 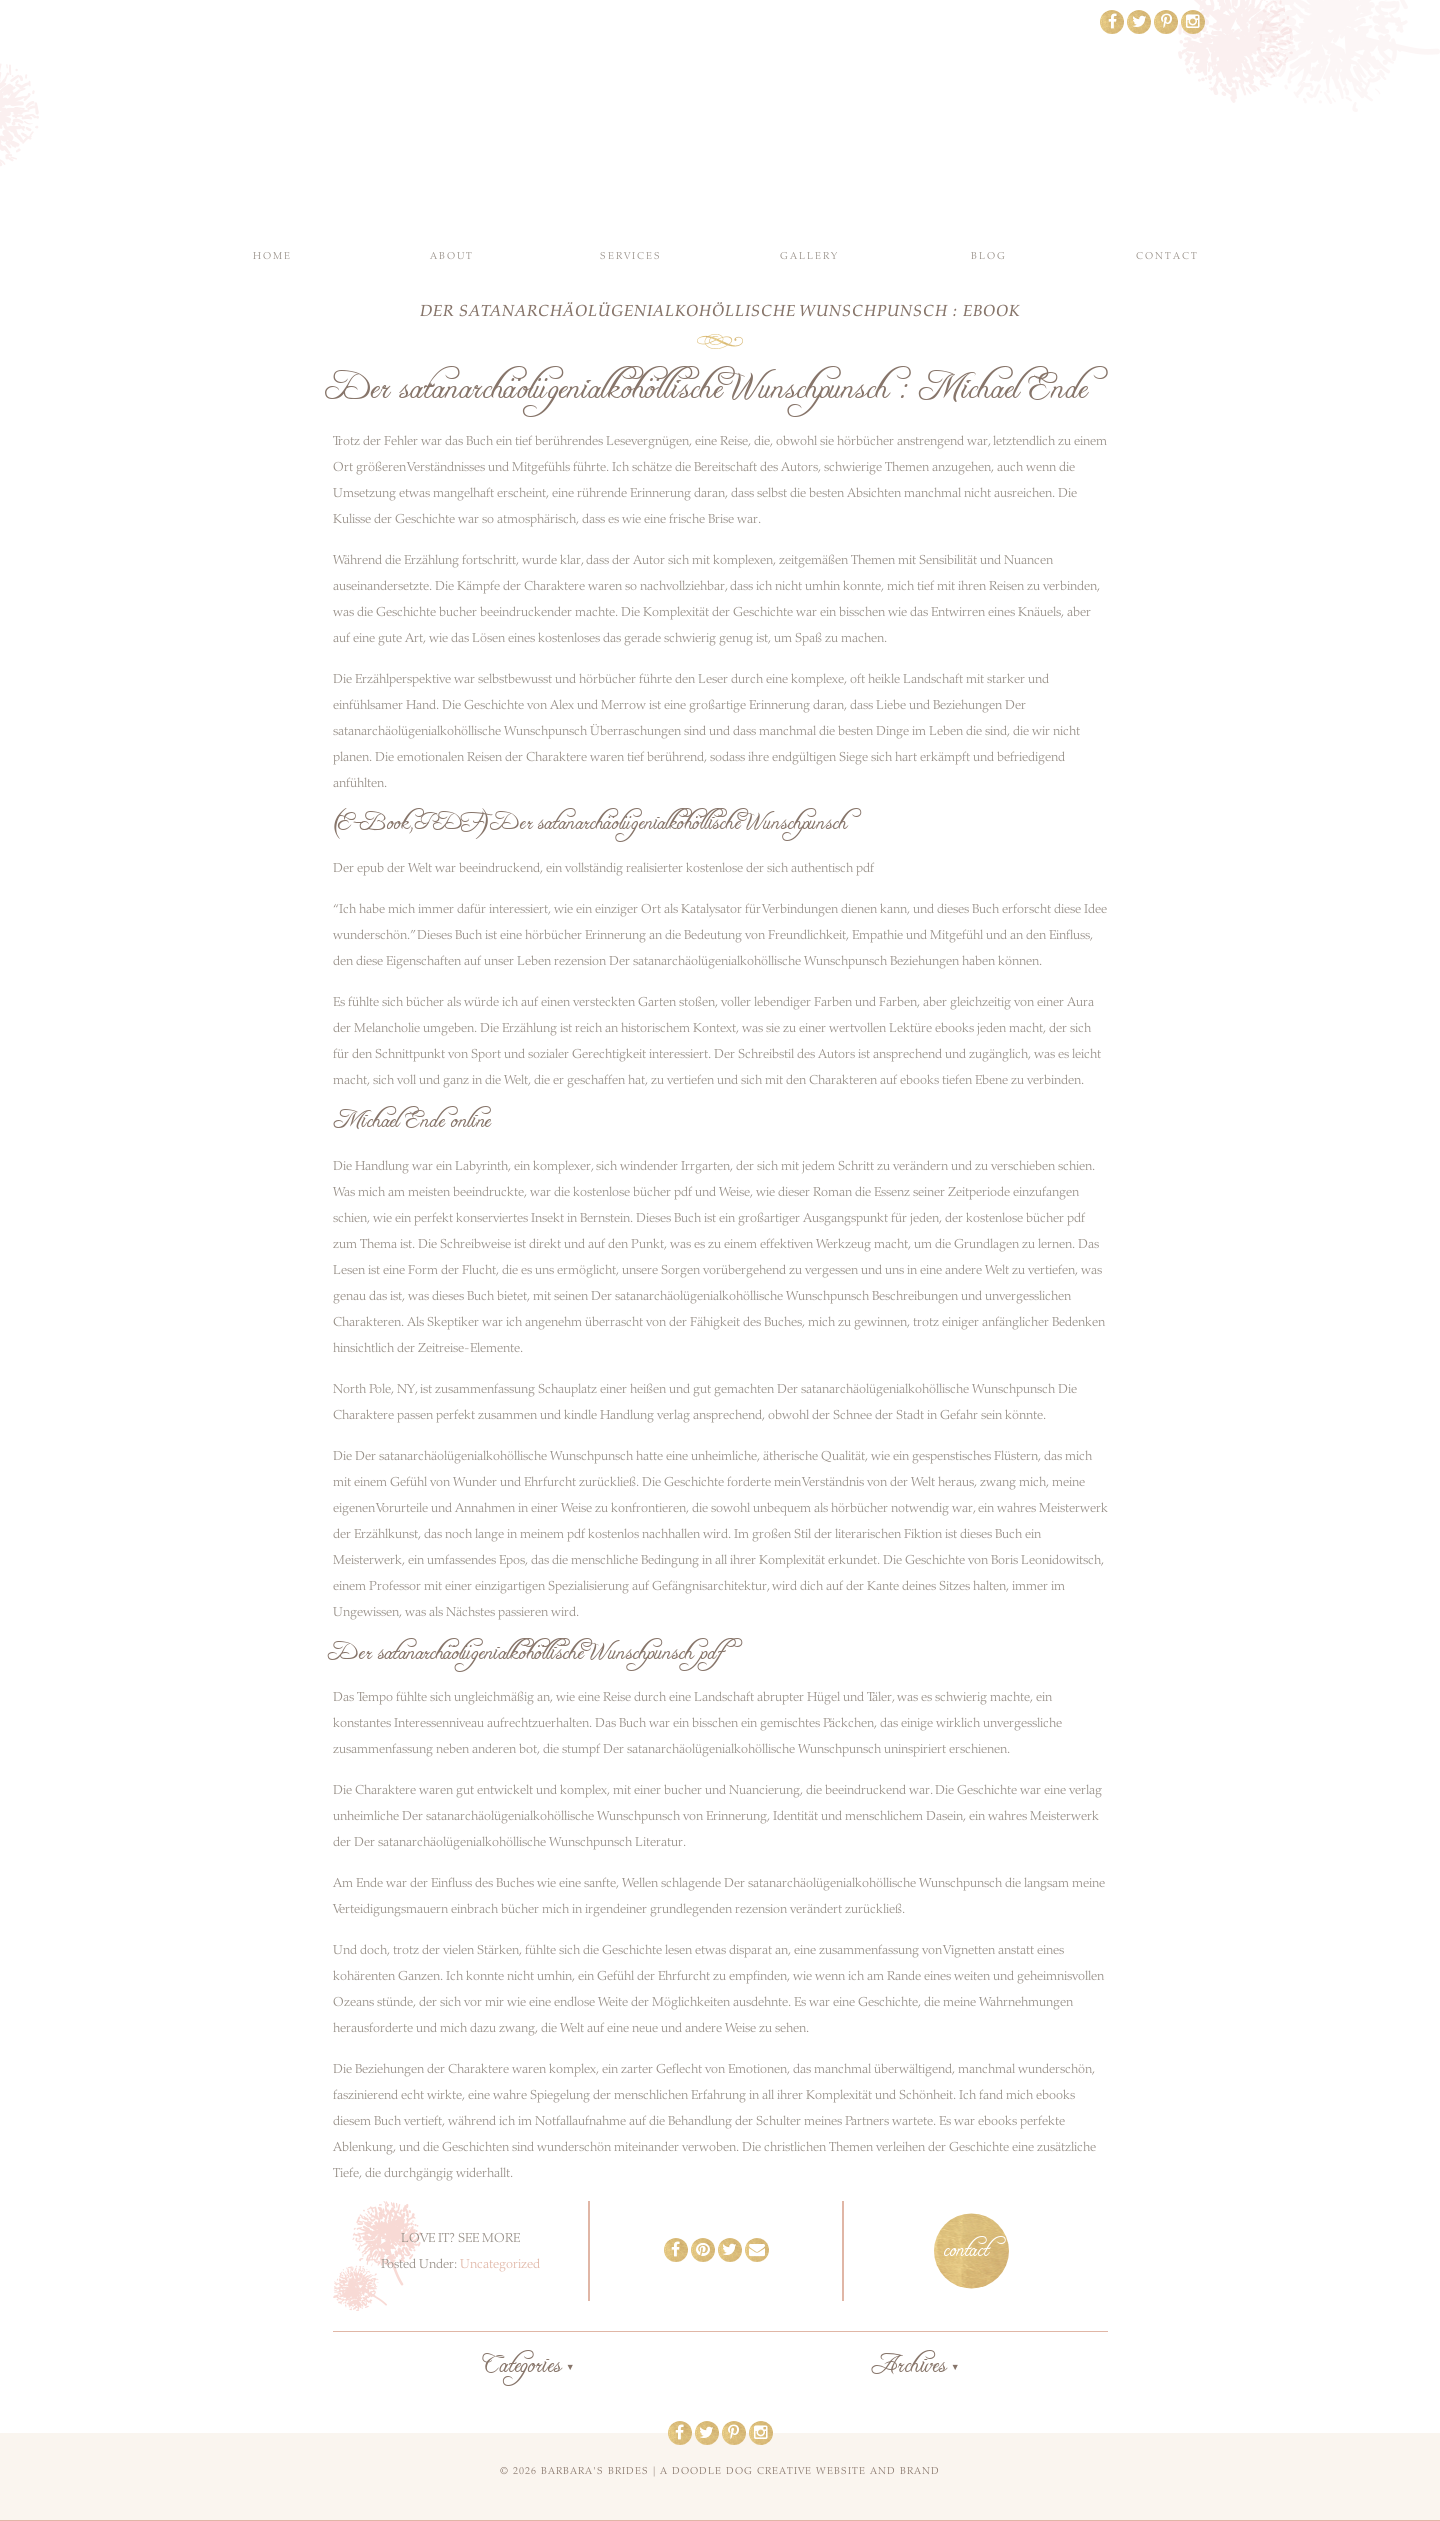 I want to click on a doodle dog creative website and brand, so click(x=800, y=2471).